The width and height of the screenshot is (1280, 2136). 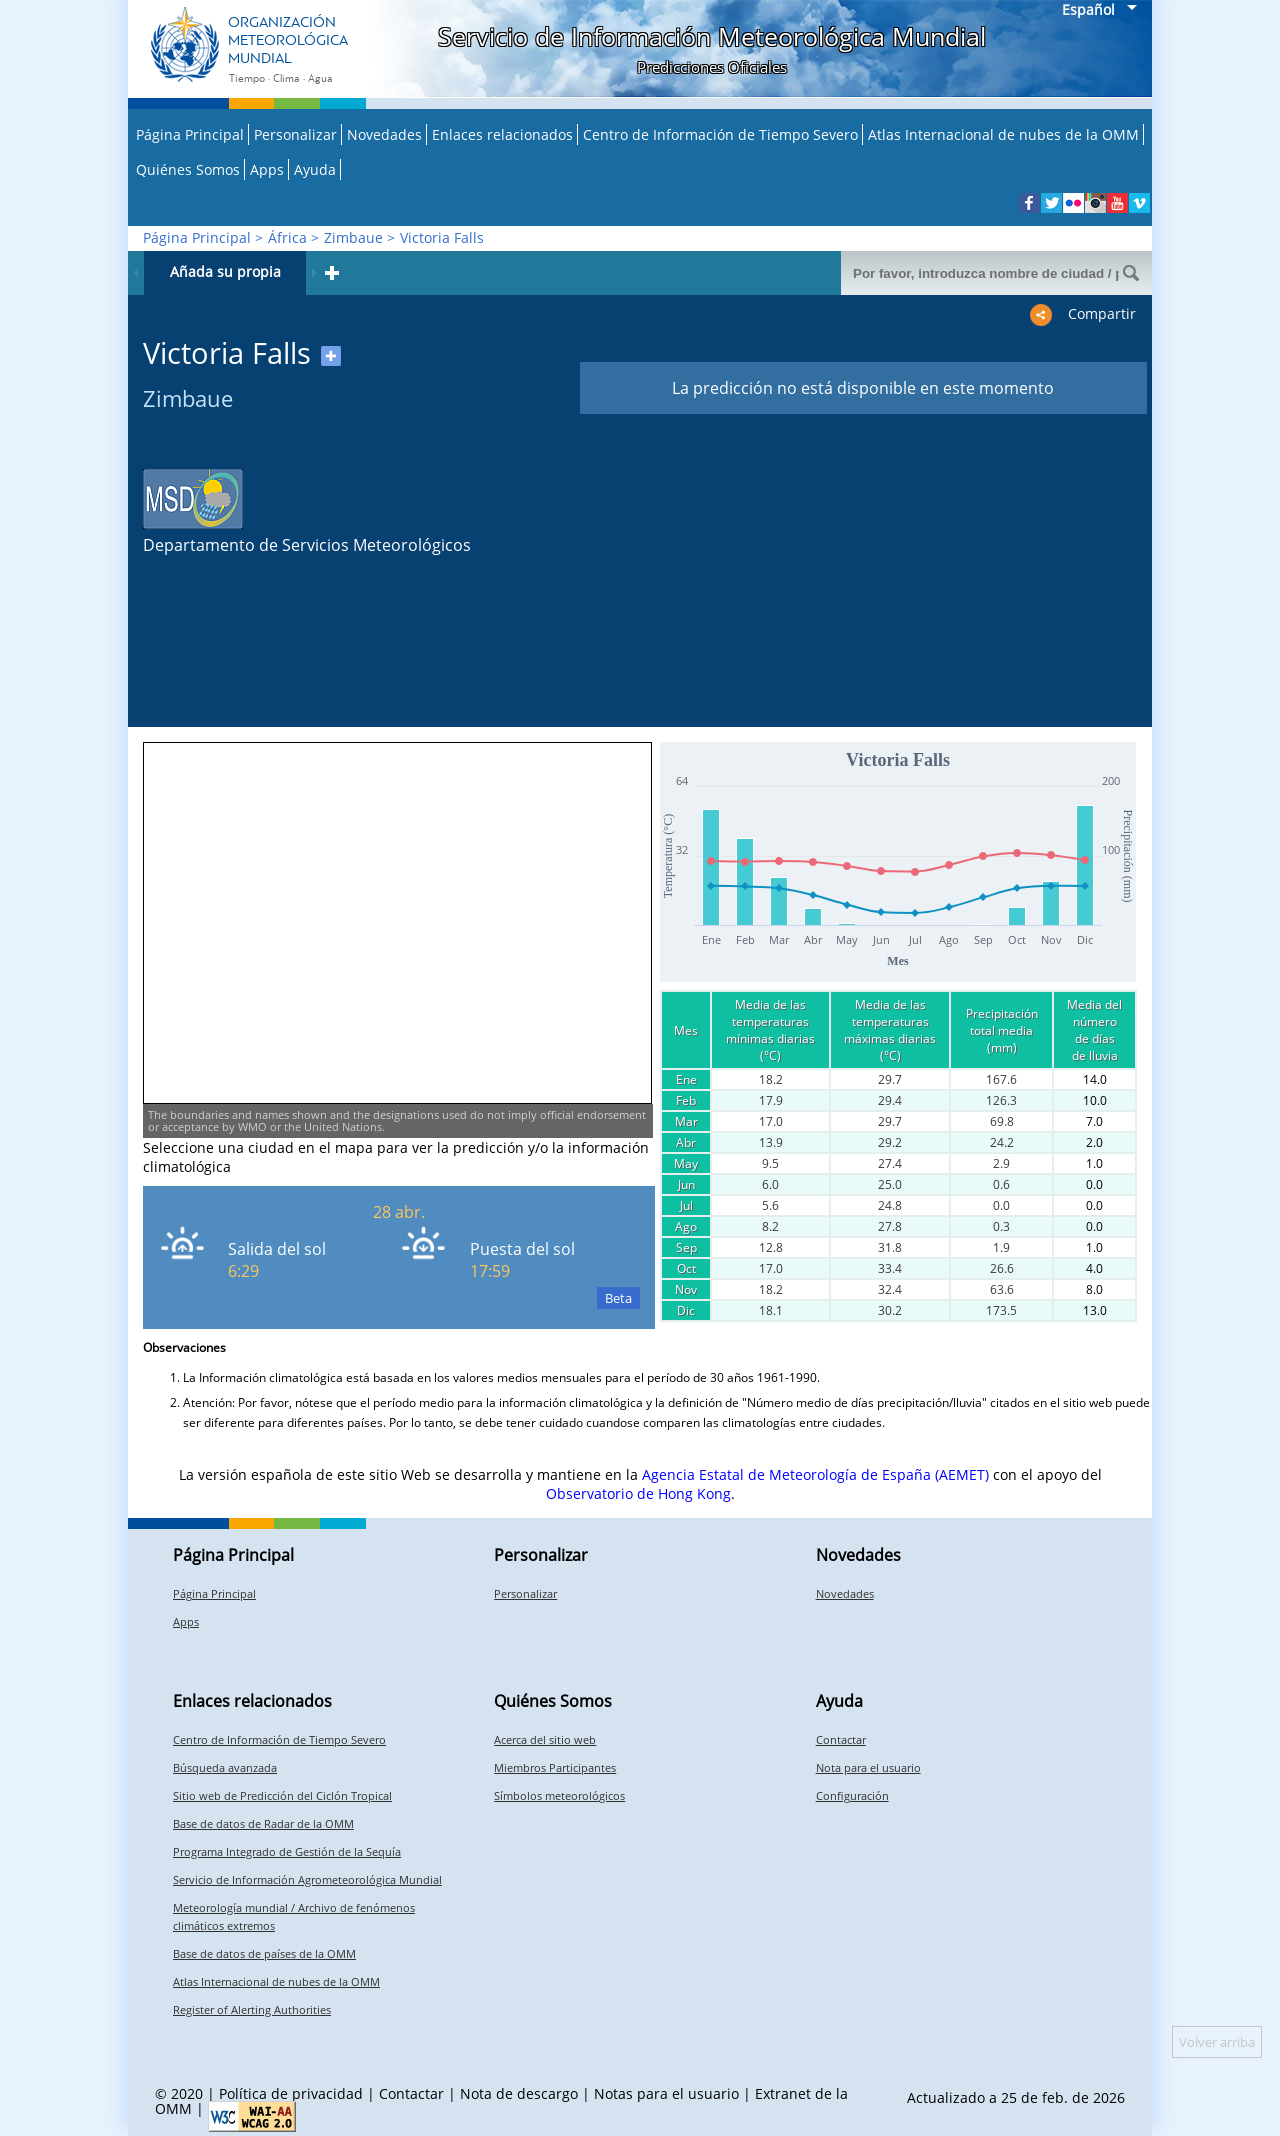 I want to click on Quiénes Somos, so click(x=188, y=169).